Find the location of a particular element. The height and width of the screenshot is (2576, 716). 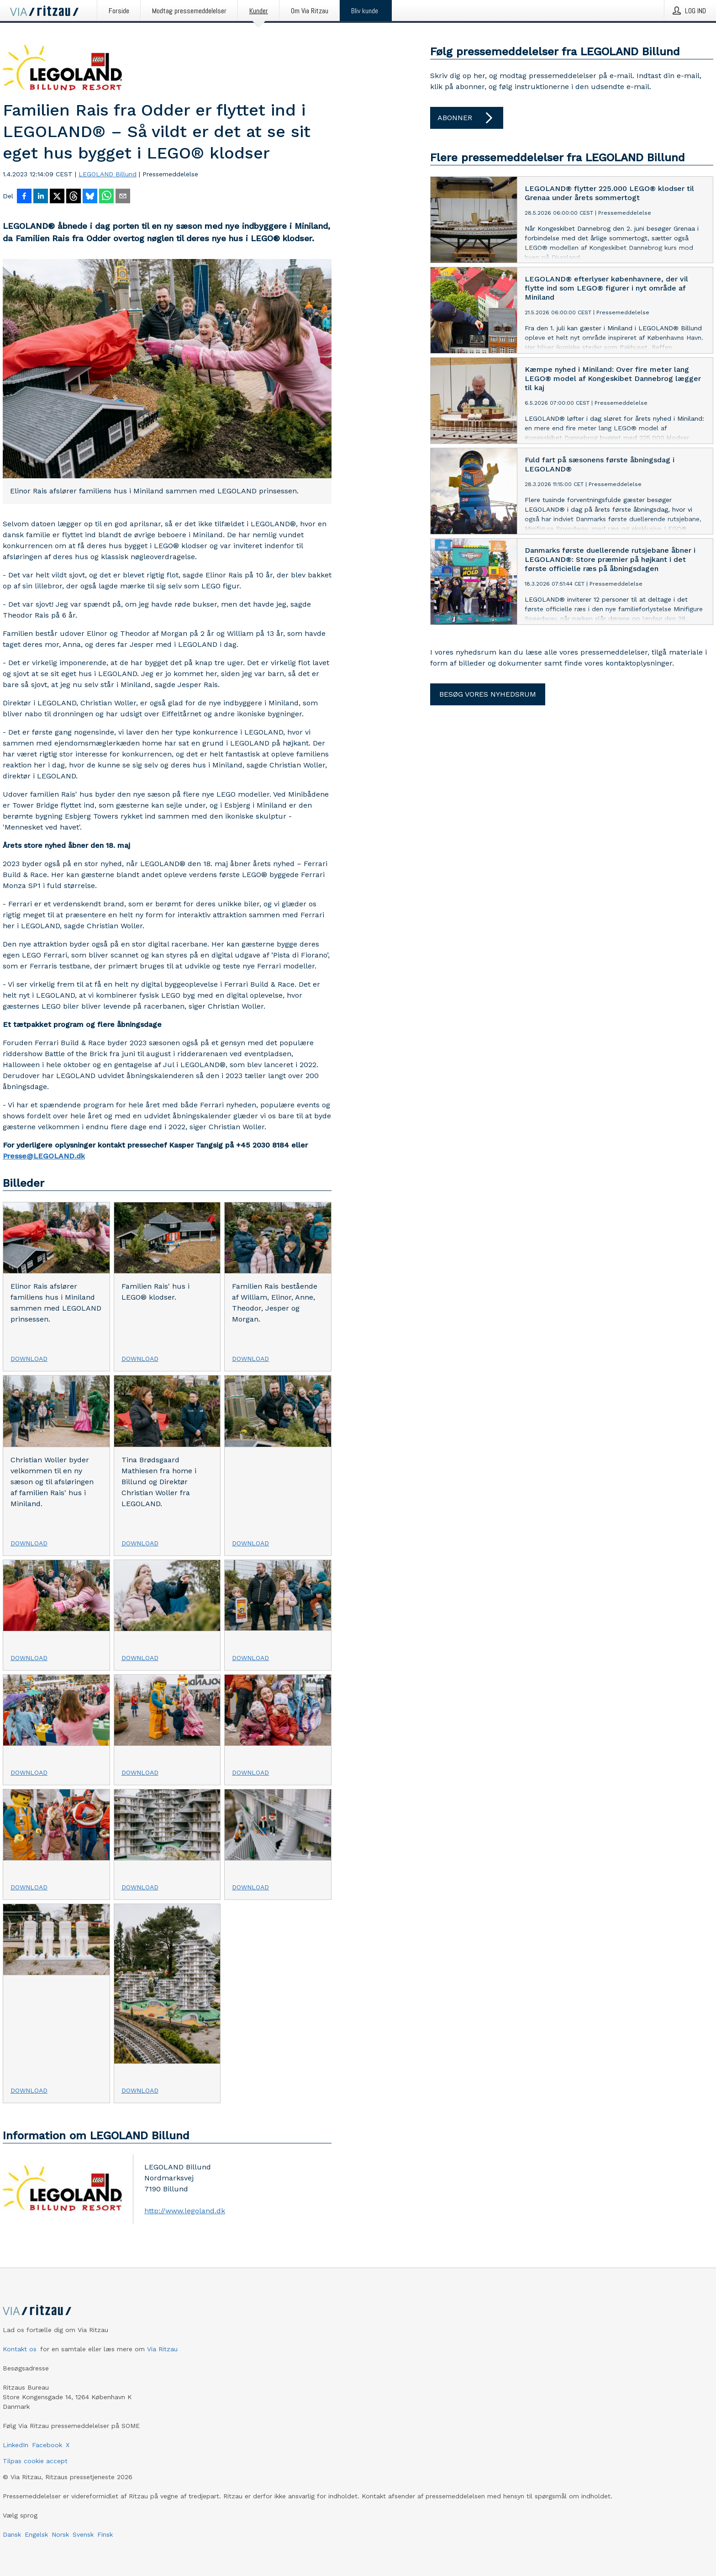

[Del på X] is located at coordinates (57, 197).